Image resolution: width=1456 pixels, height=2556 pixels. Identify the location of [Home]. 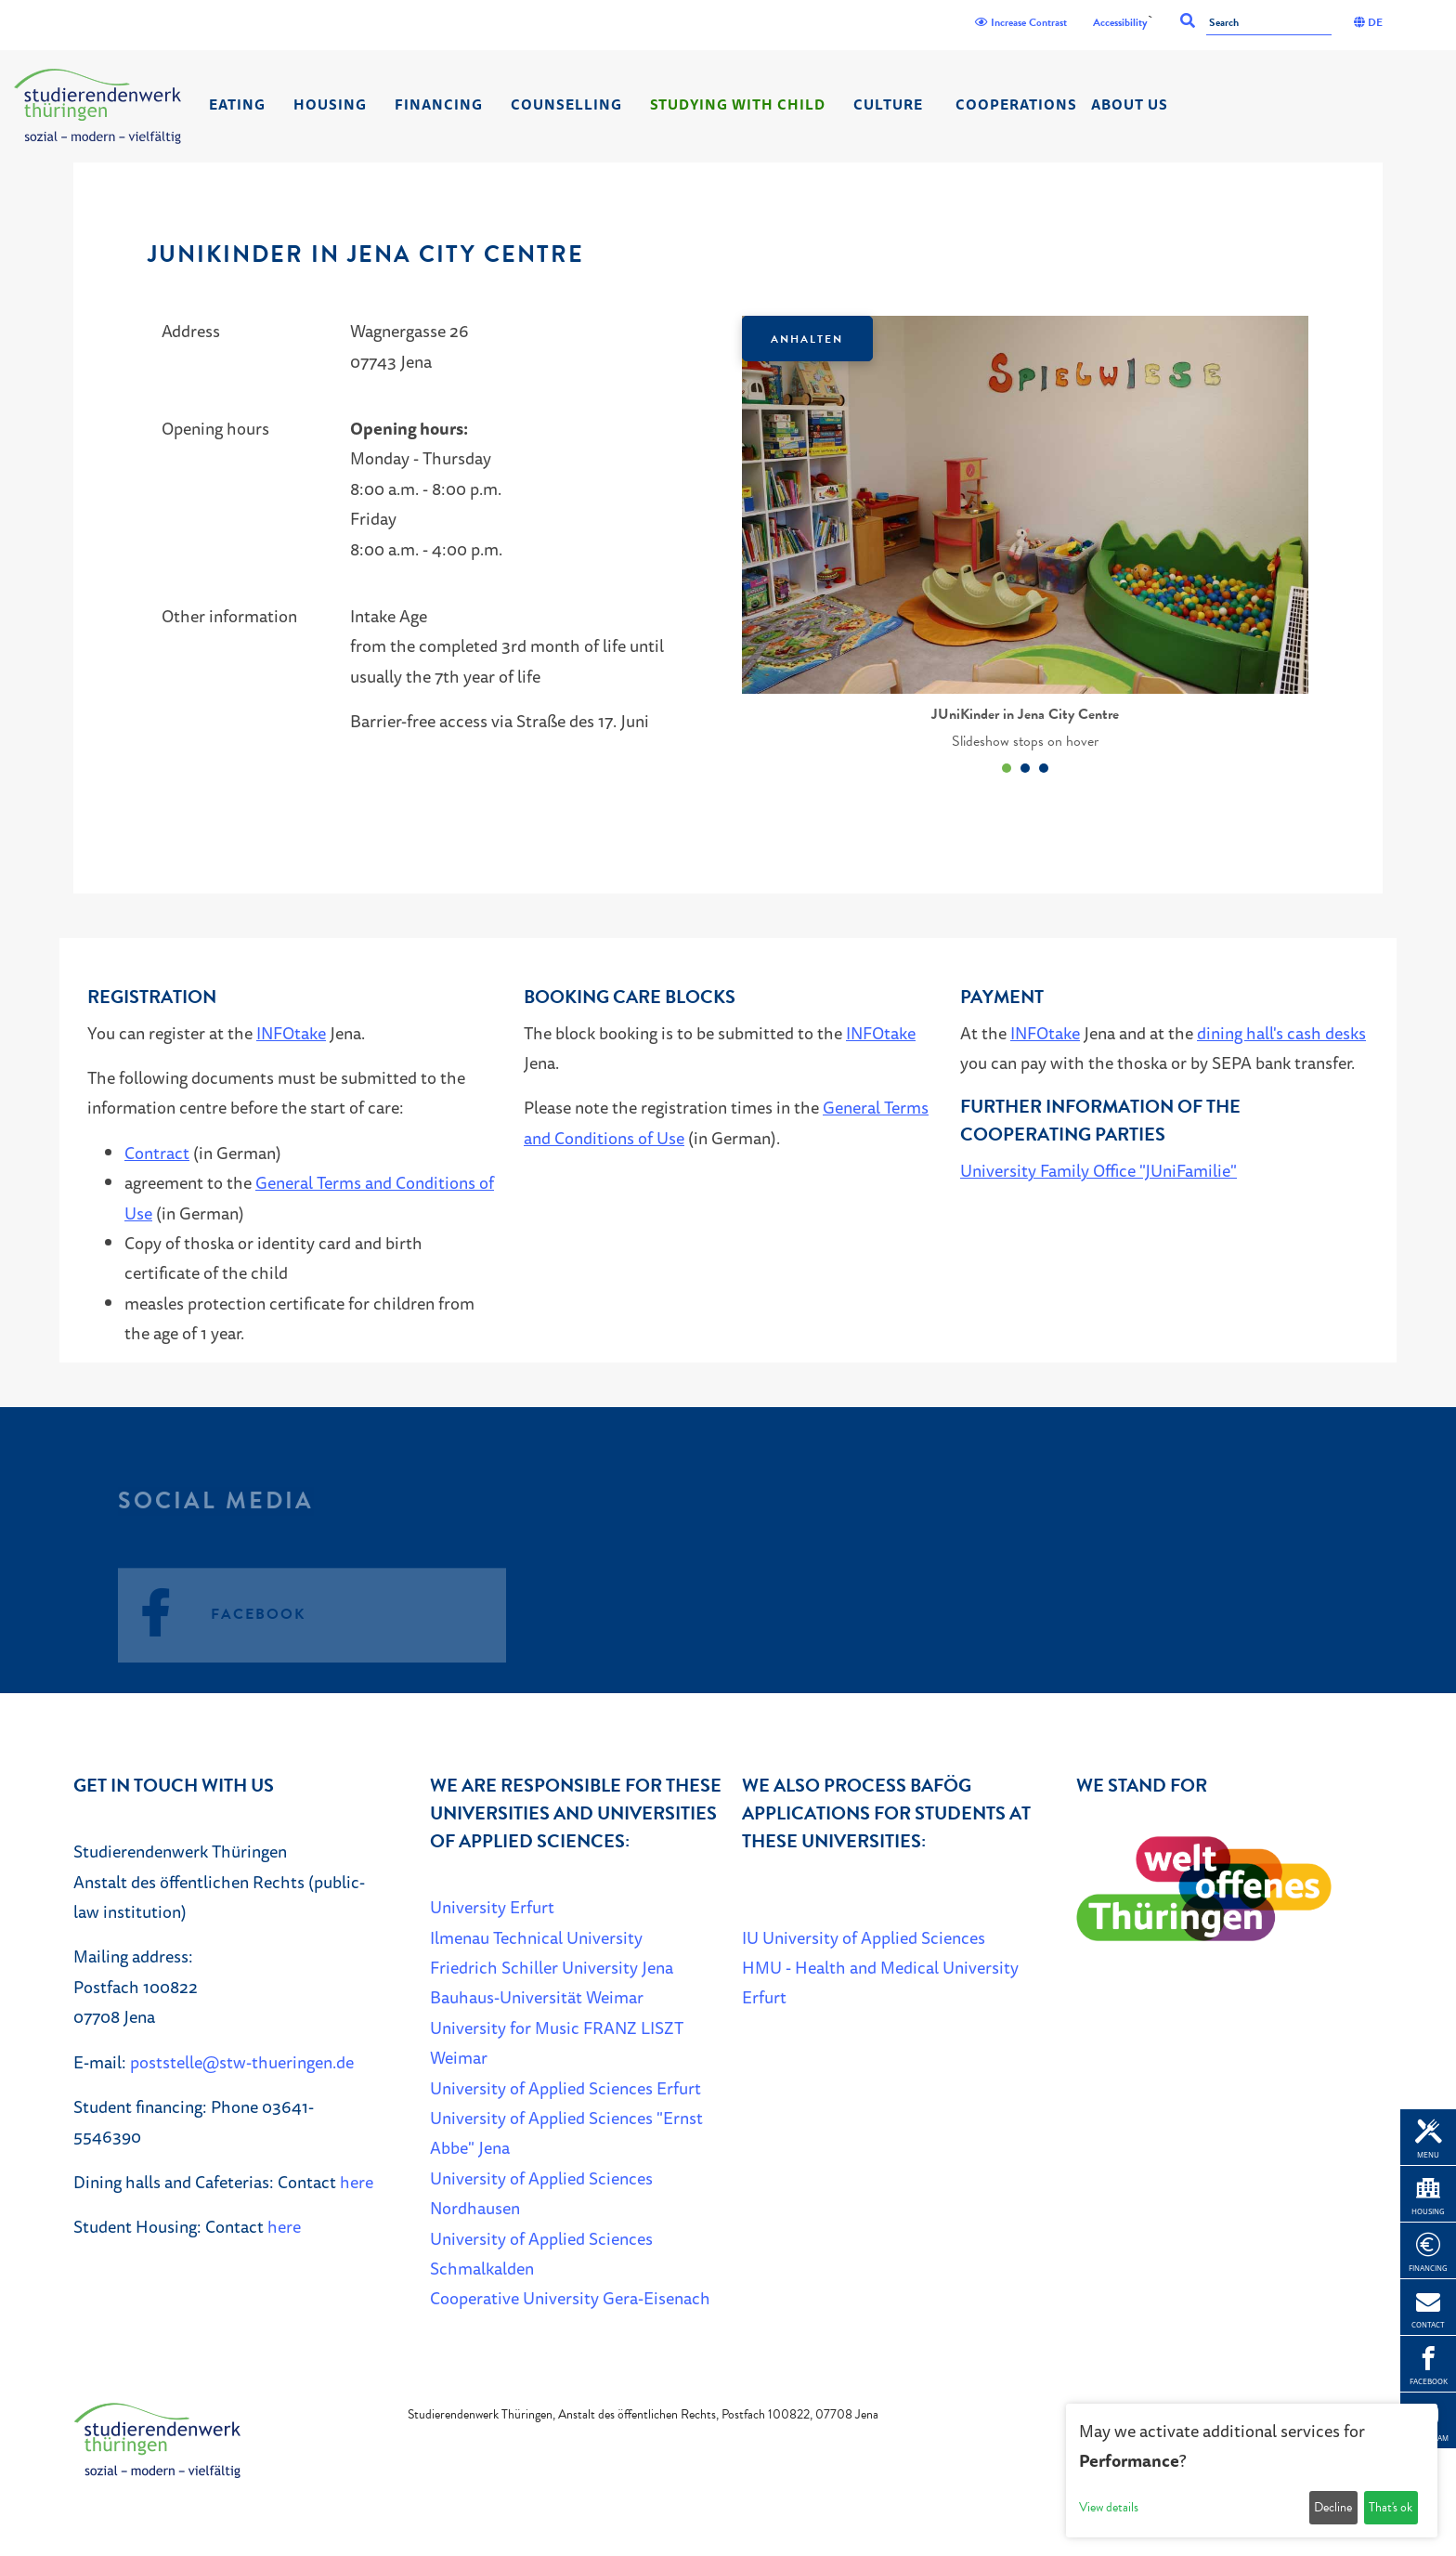
(97, 106).